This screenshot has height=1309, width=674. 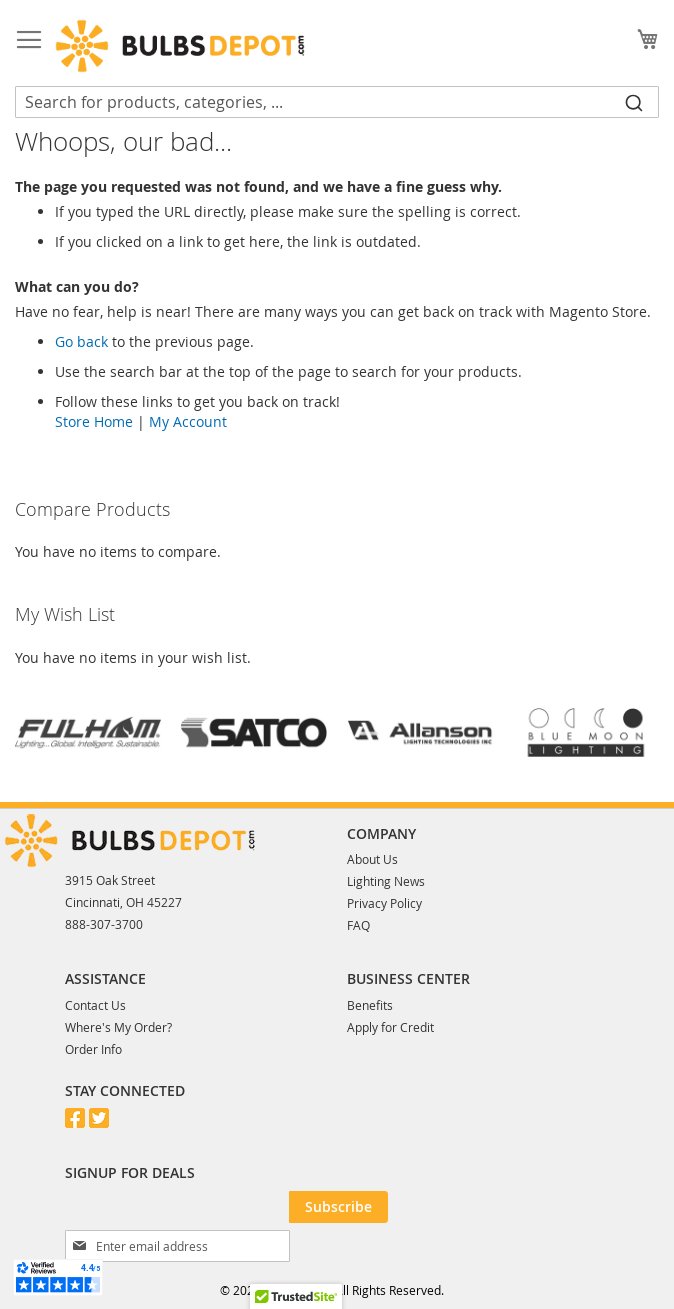 I want to click on About Us, so click(x=372, y=859).